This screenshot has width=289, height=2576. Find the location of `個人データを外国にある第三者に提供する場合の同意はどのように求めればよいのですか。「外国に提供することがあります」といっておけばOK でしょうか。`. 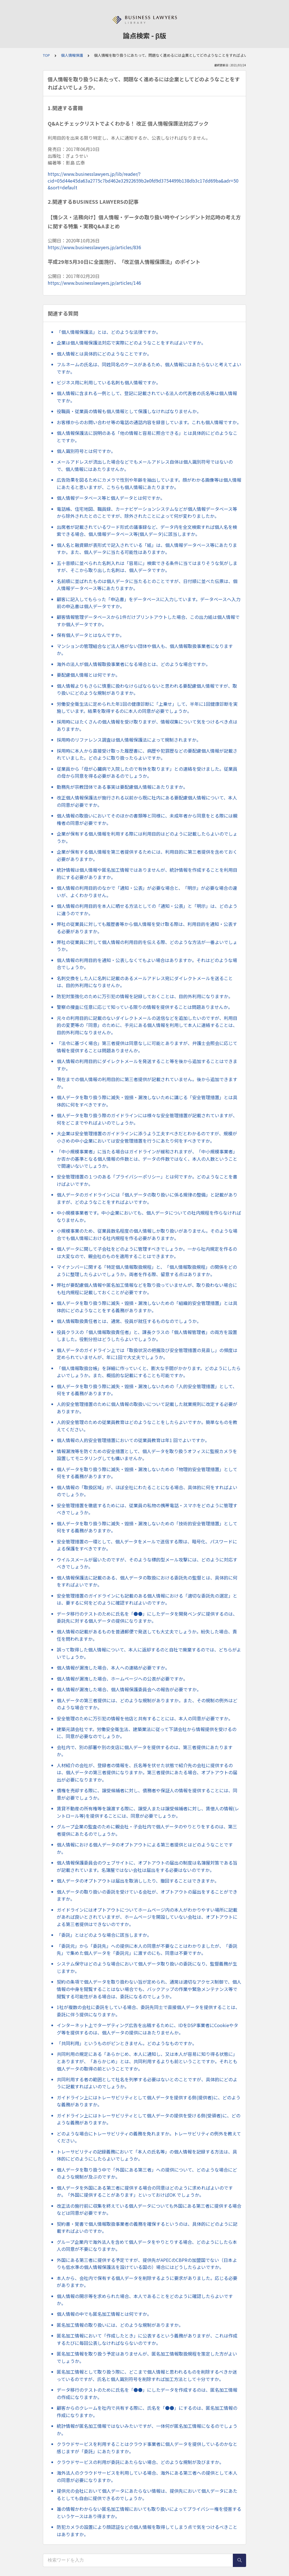

個人データを外国にある第三者に提供する場合の同意はどのように求めればよいのですか。「外国に提供することがあります」といっておけばOK でしょうか。 is located at coordinates (145, 2191).